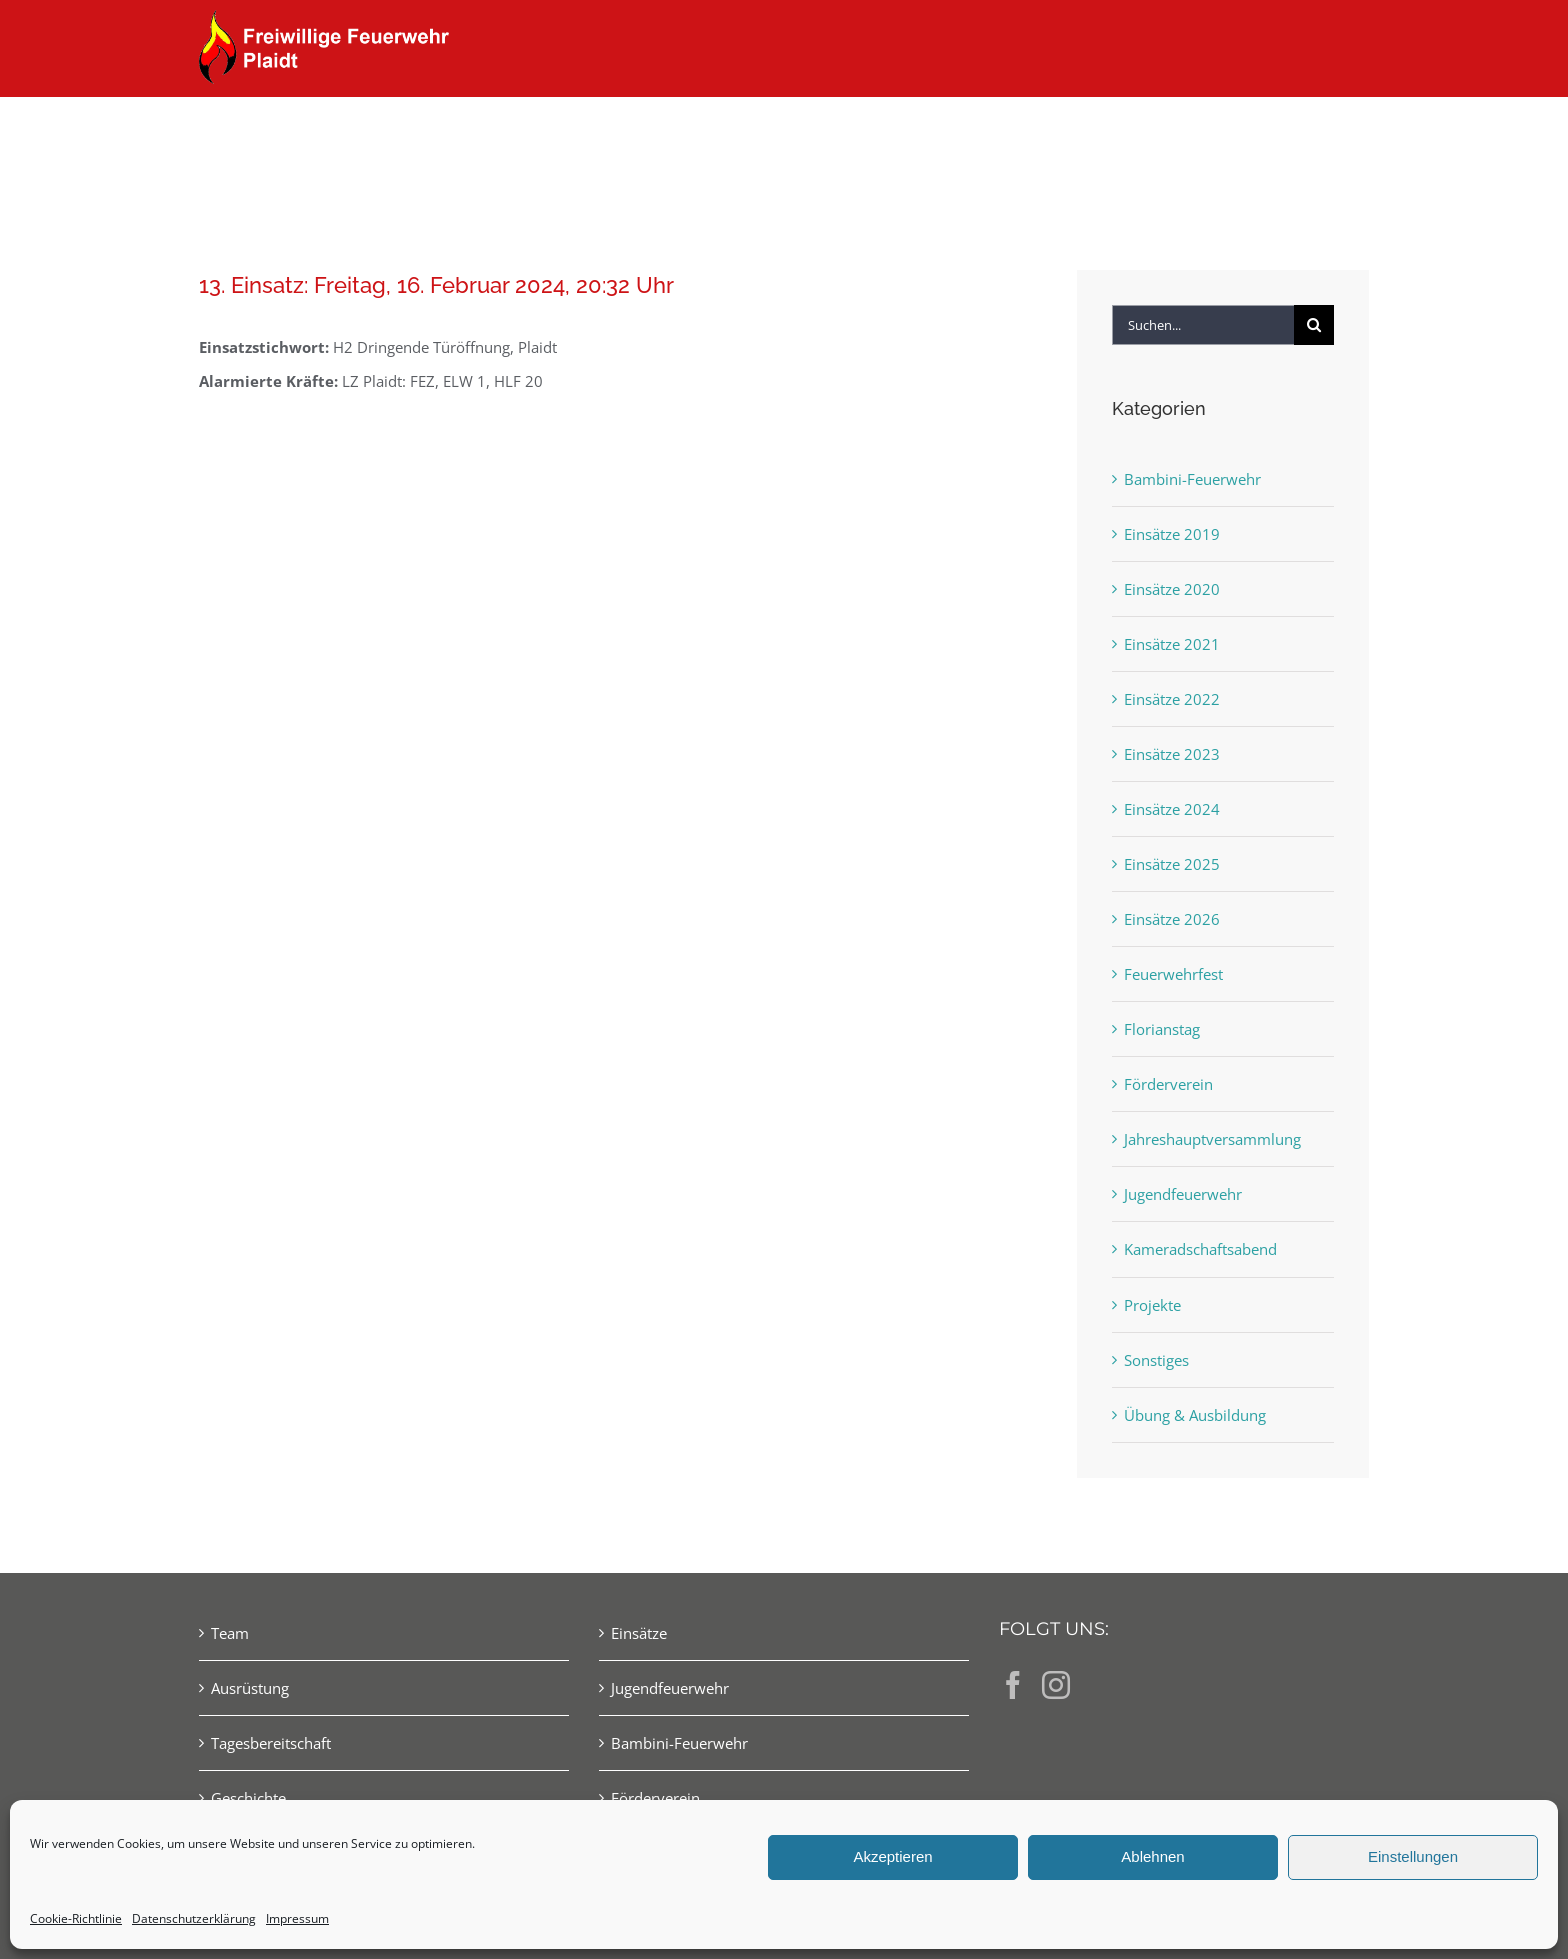  Describe the element at coordinates (1172, 699) in the screenshot. I see `Einsätze 2022` at that location.